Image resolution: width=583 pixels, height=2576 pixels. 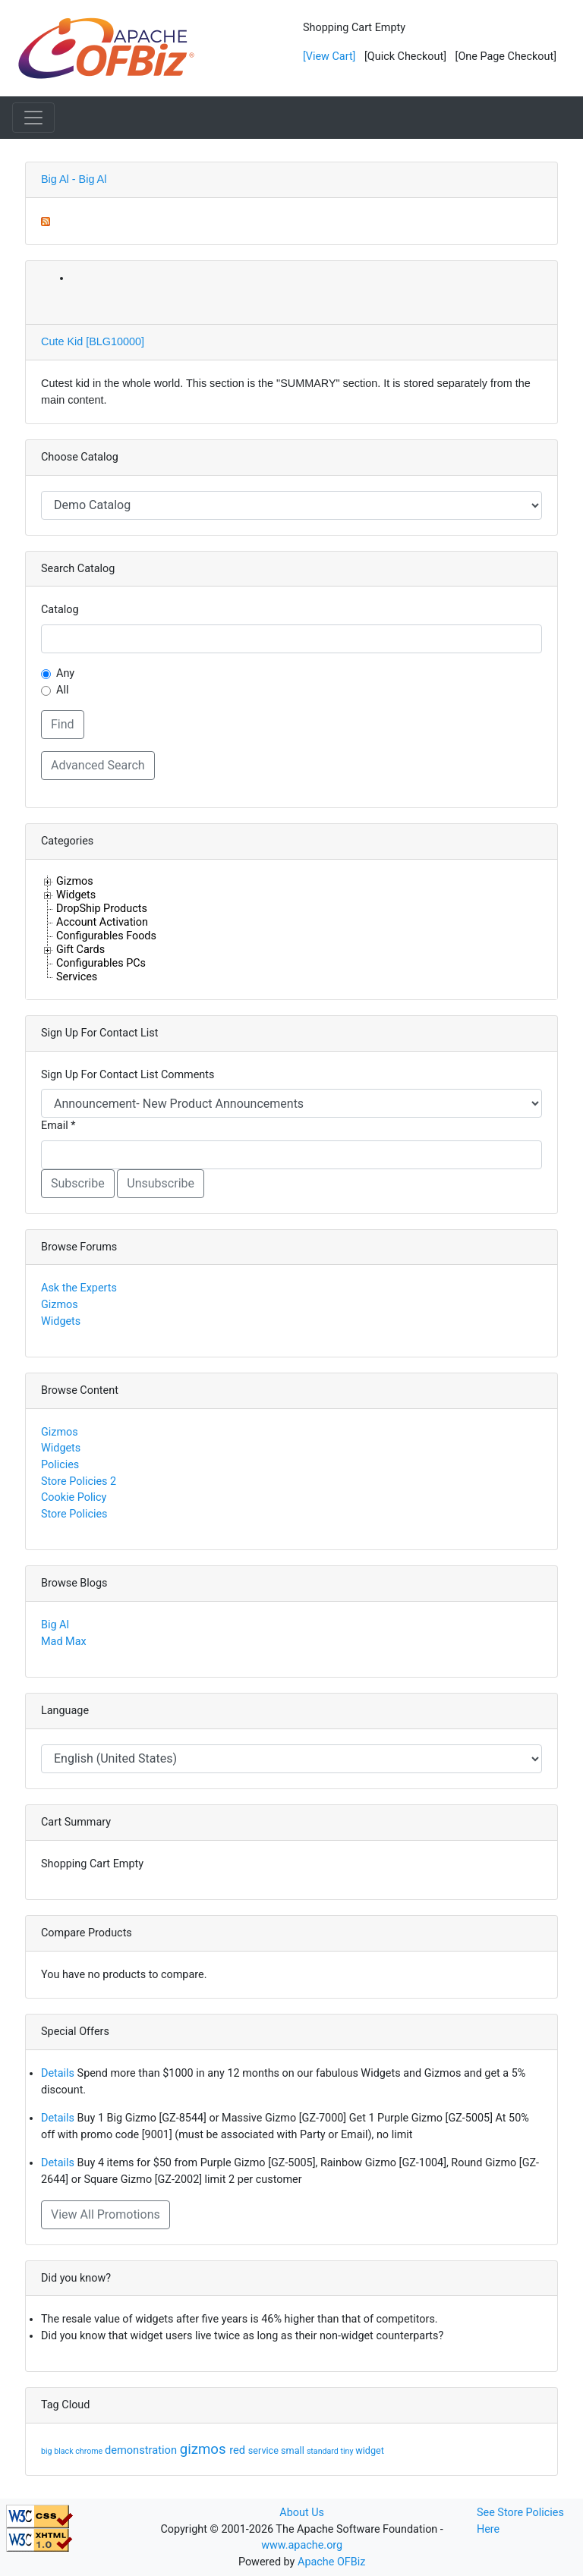 What do you see at coordinates (294, 2450) in the screenshot?
I see `small` at bounding box center [294, 2450].